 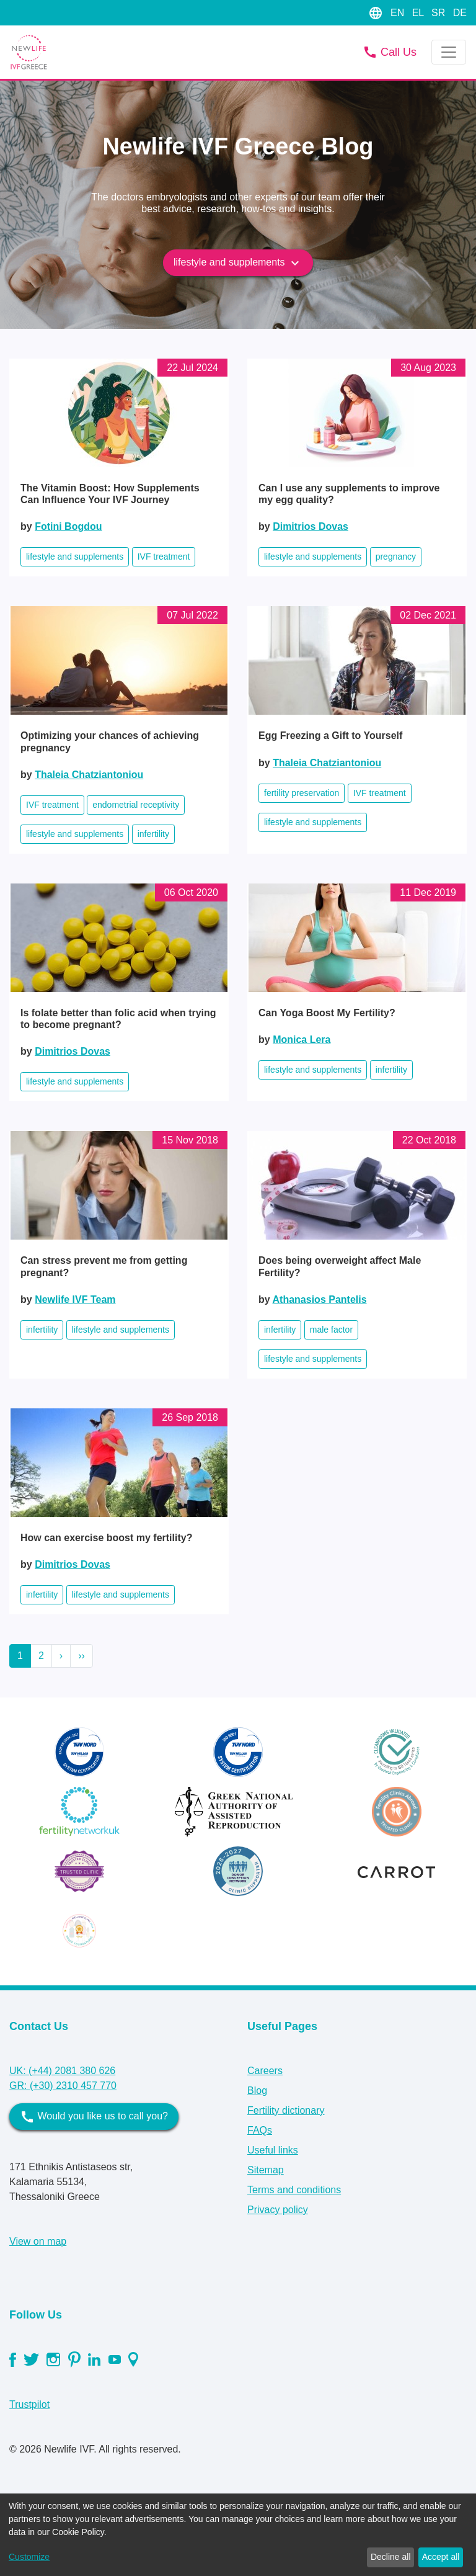 I want to click on SR, so click(x=439, y=12).